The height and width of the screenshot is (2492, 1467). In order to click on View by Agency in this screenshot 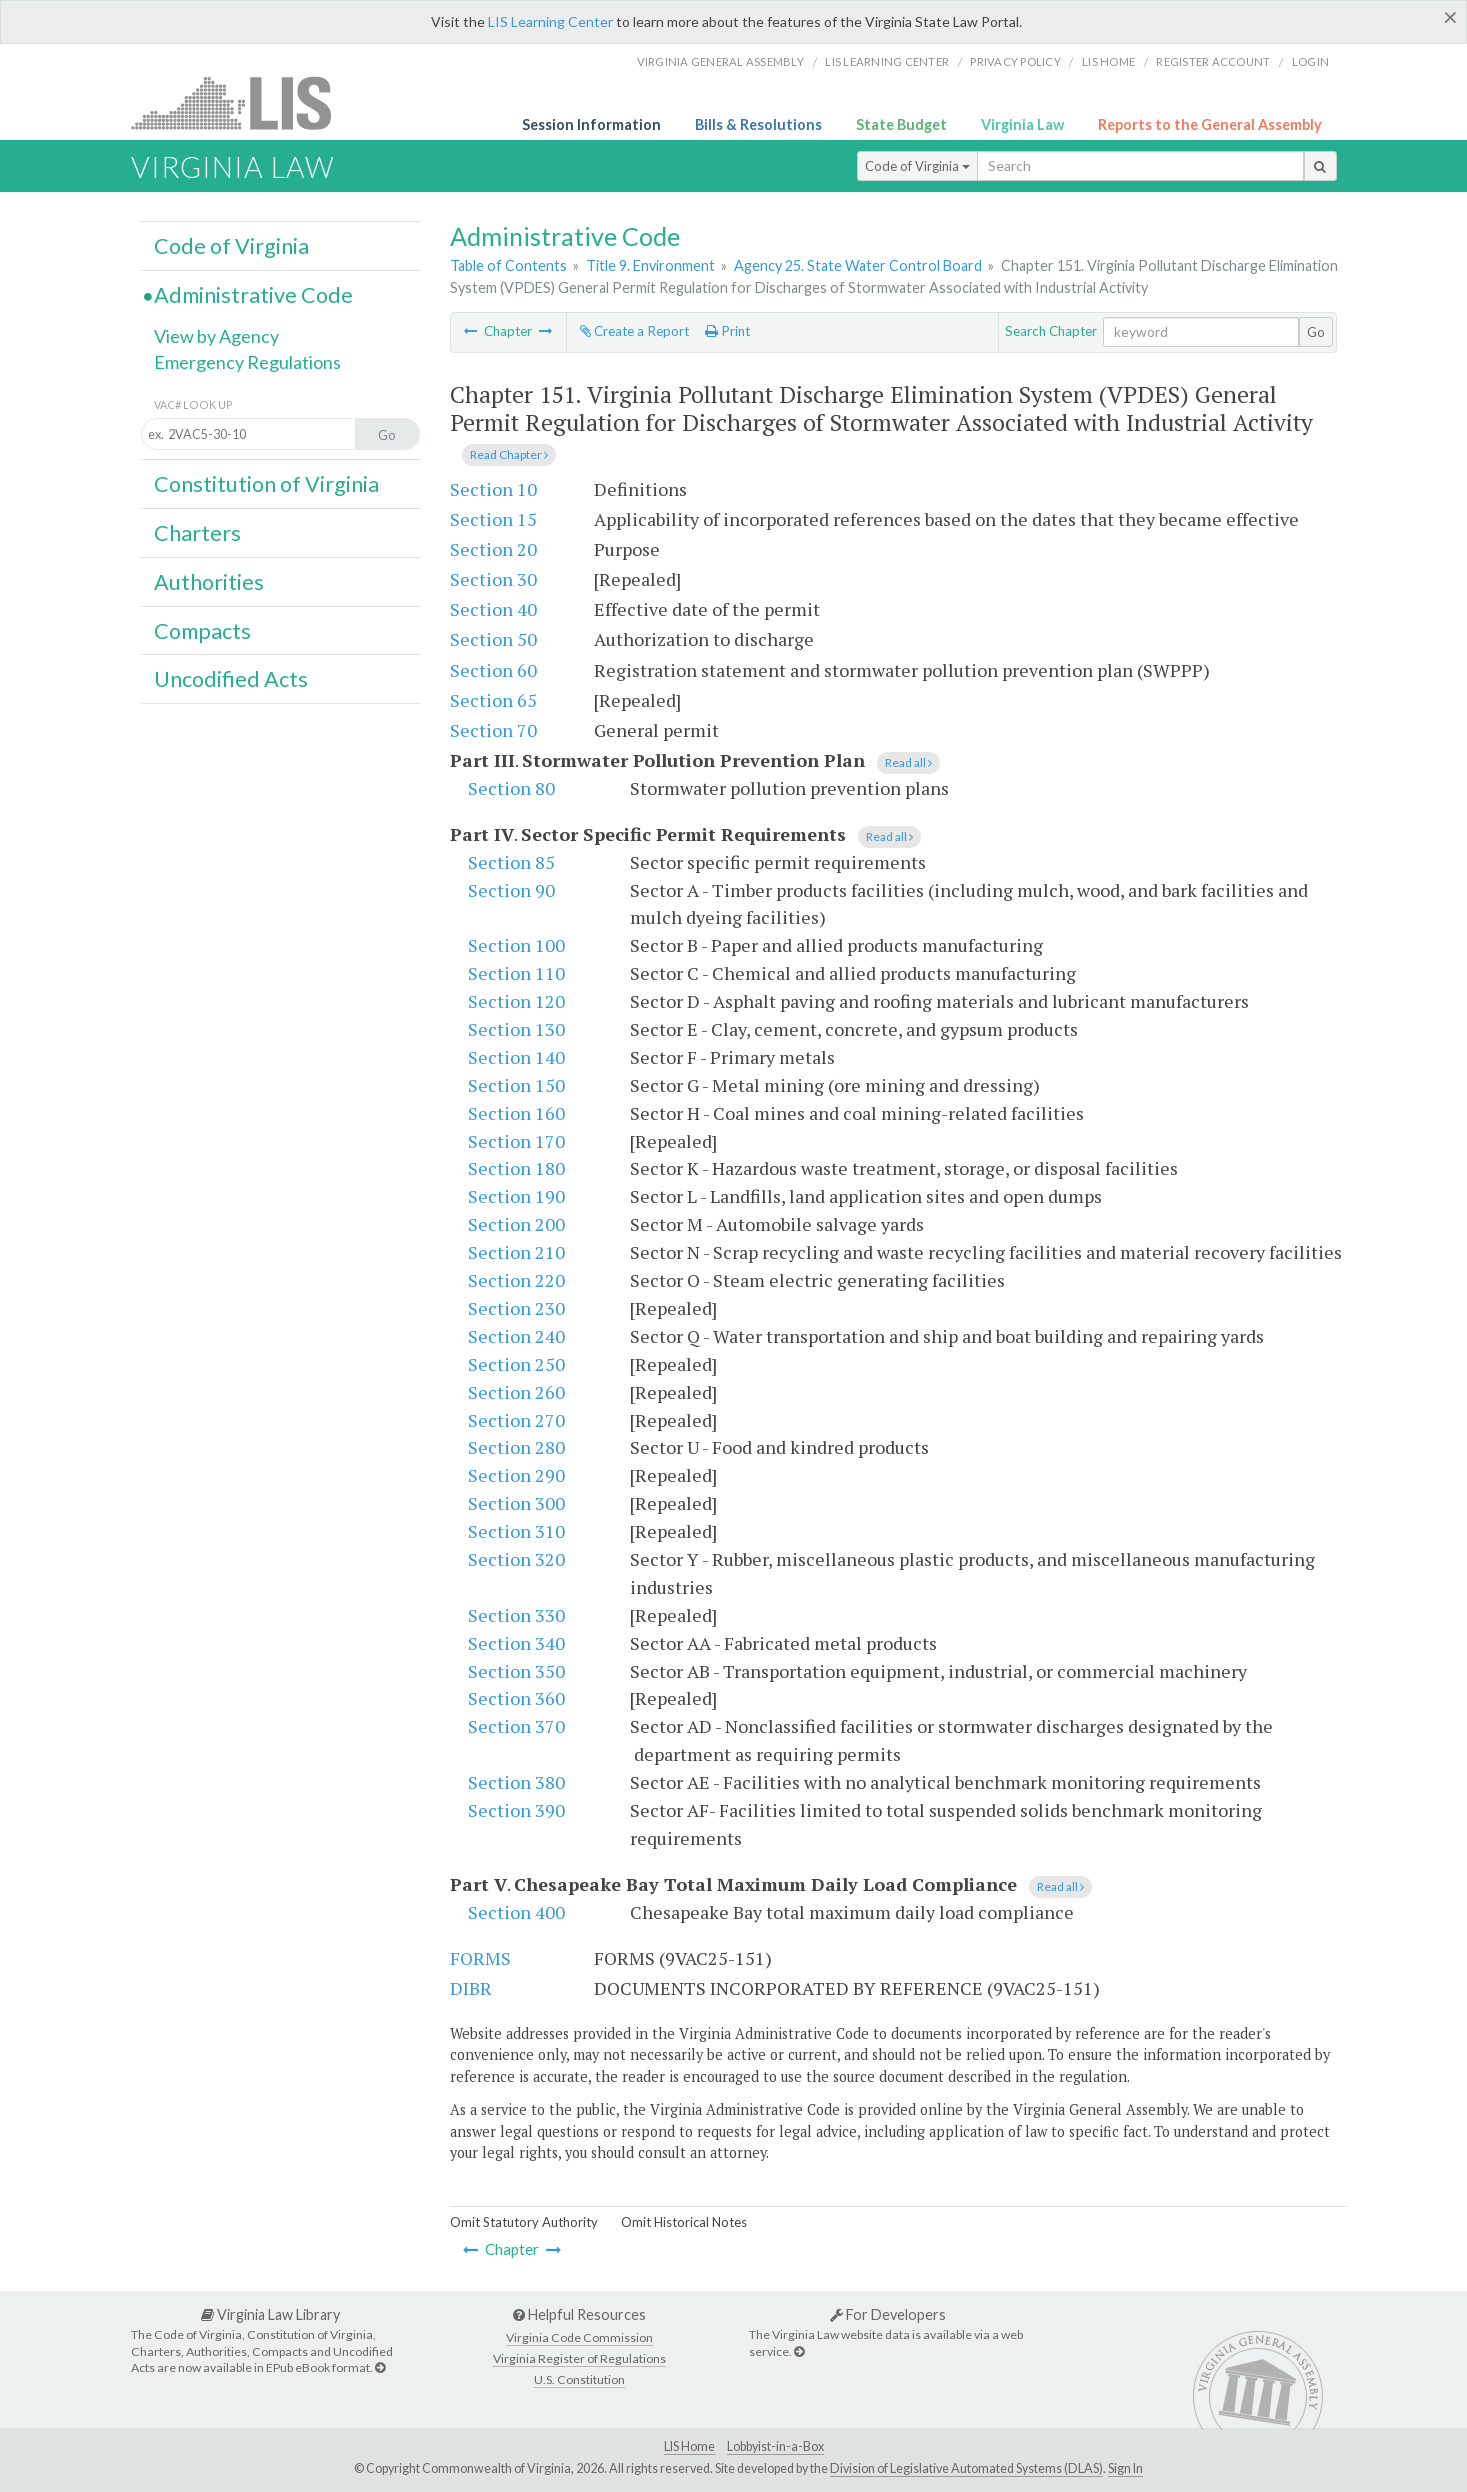, I will do `click(216, 336)`.